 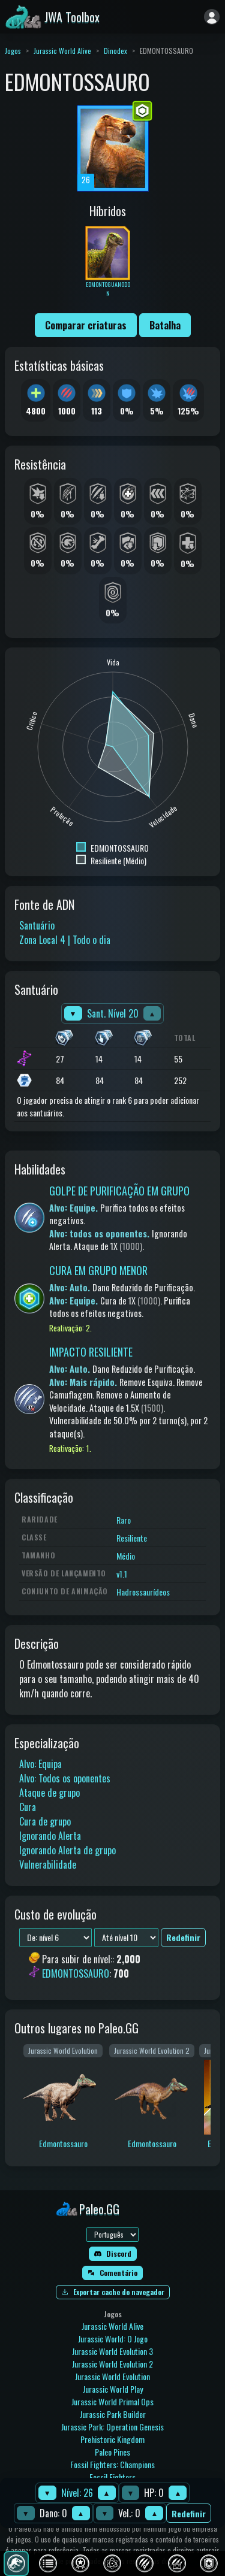 What do you see at coordinates (86, 325) in the screenshot?
I see `Comparar criaturas` at bounding box center [86, 325].